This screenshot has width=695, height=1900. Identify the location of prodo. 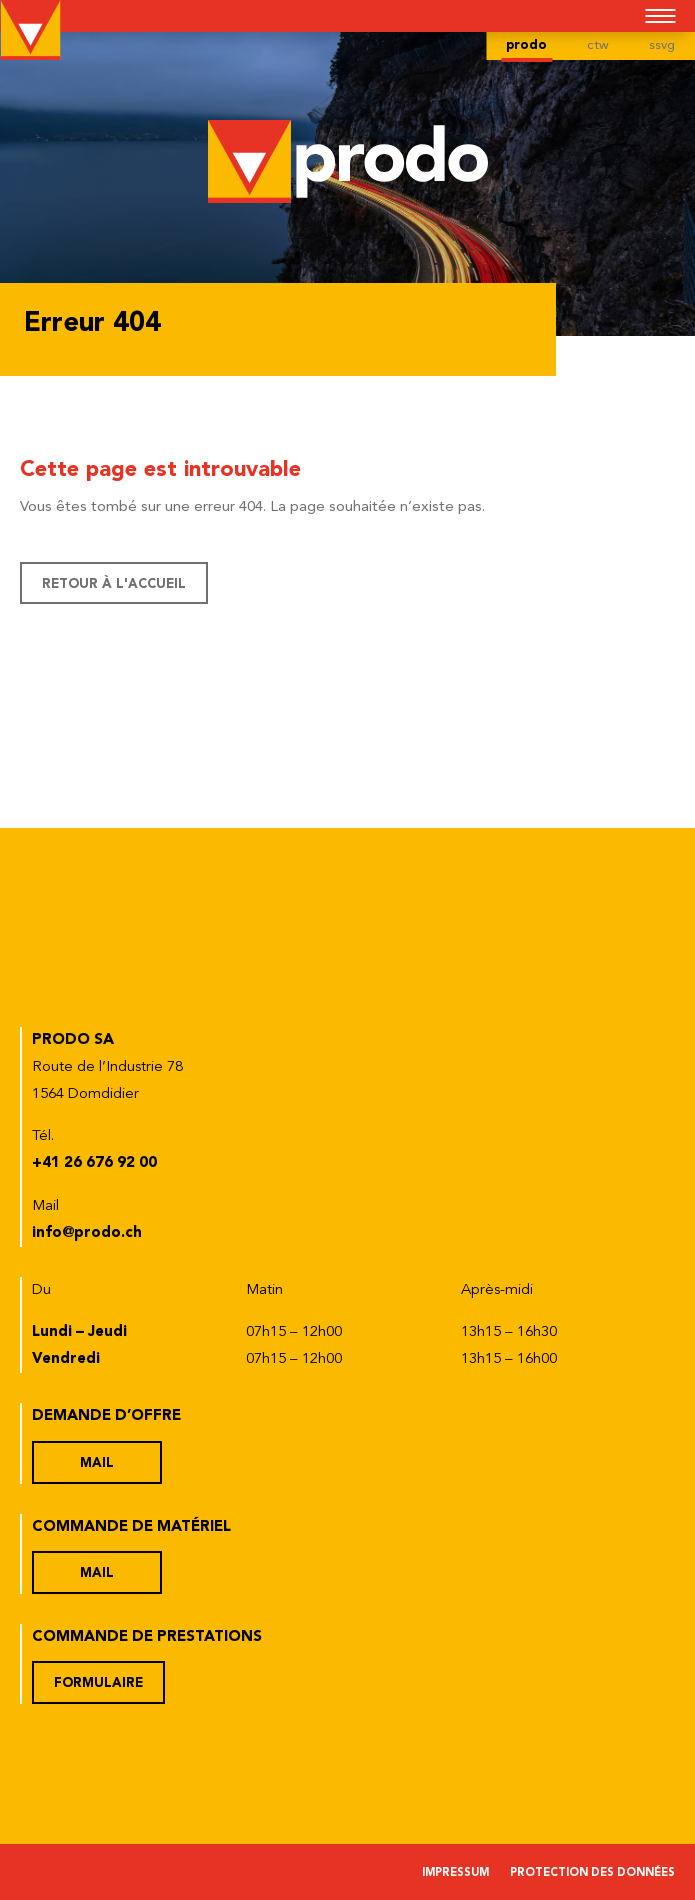
(526, 45).